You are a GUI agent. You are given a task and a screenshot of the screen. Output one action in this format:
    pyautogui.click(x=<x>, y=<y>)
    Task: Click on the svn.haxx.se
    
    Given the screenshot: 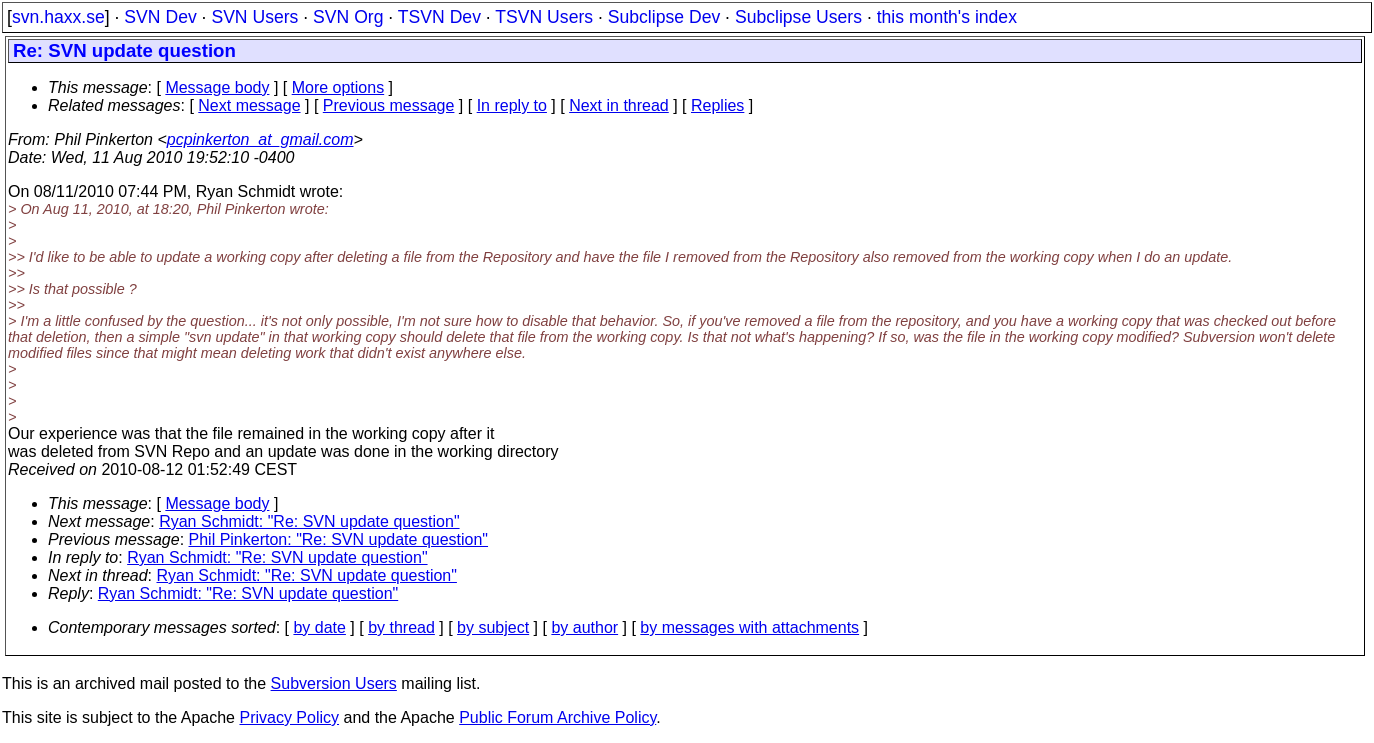 What is the action you would take?
    pyautogui.click(x=58, y=17)
    